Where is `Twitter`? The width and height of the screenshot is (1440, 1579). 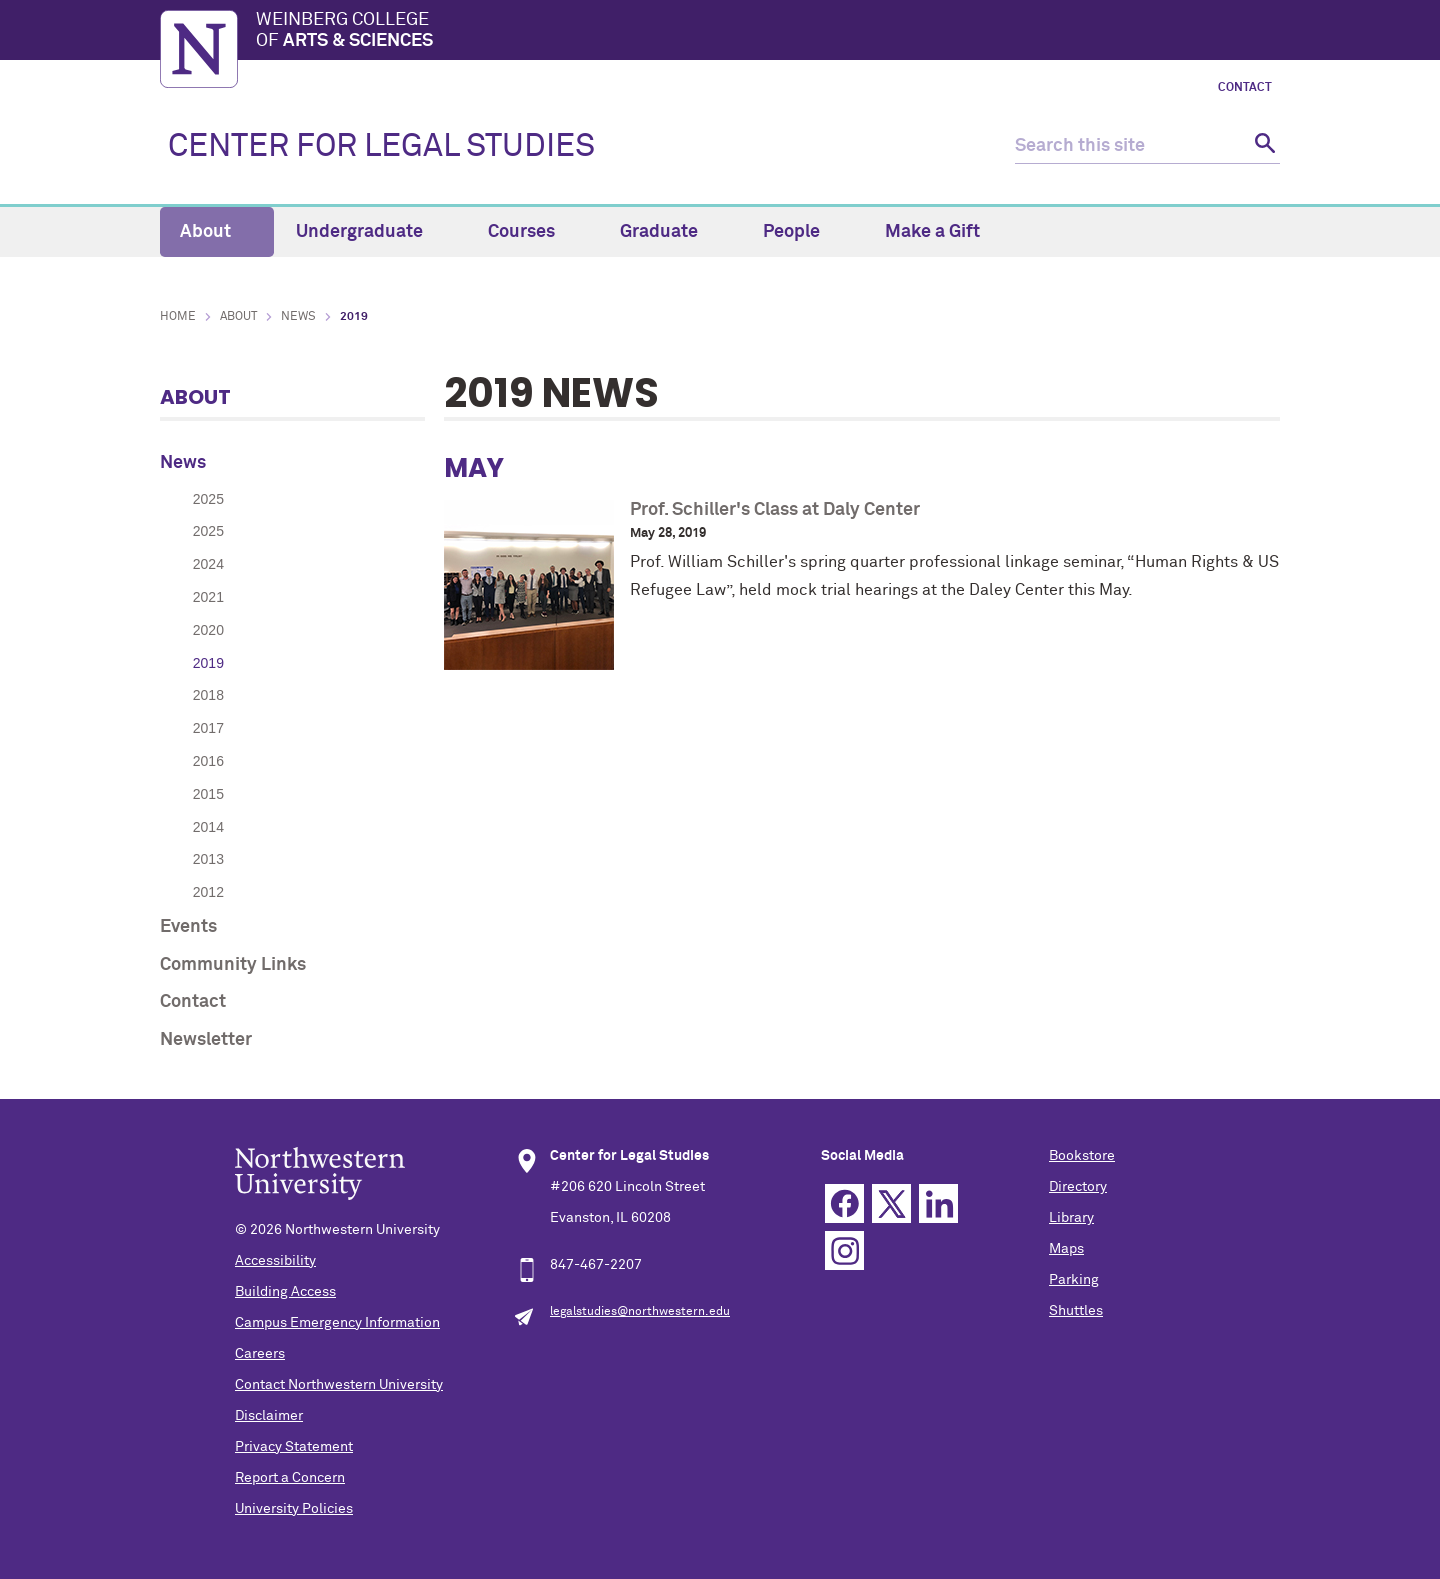
Twitter is located at coordinates (891, 1203).